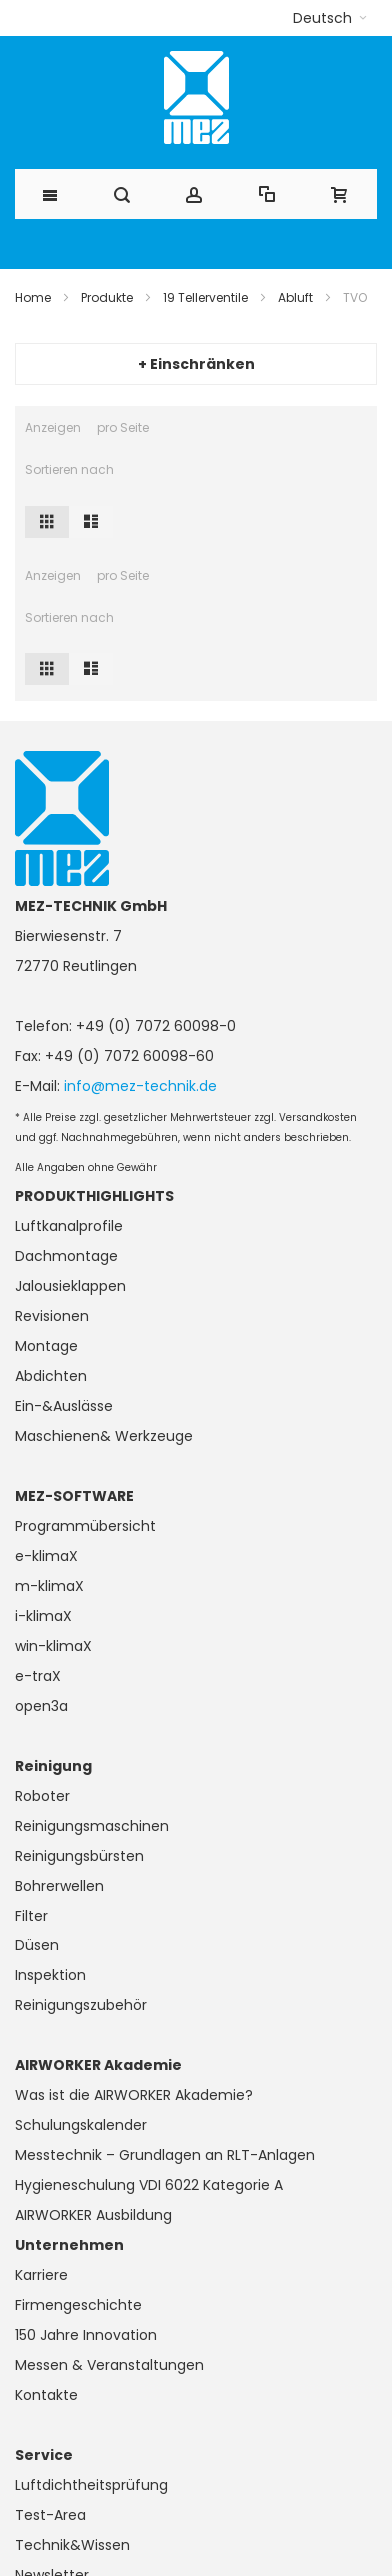 The image size is (392, 2576). Describe the element at coordinates (41, 1706) in the screenshot. I see `open3a` at that location.